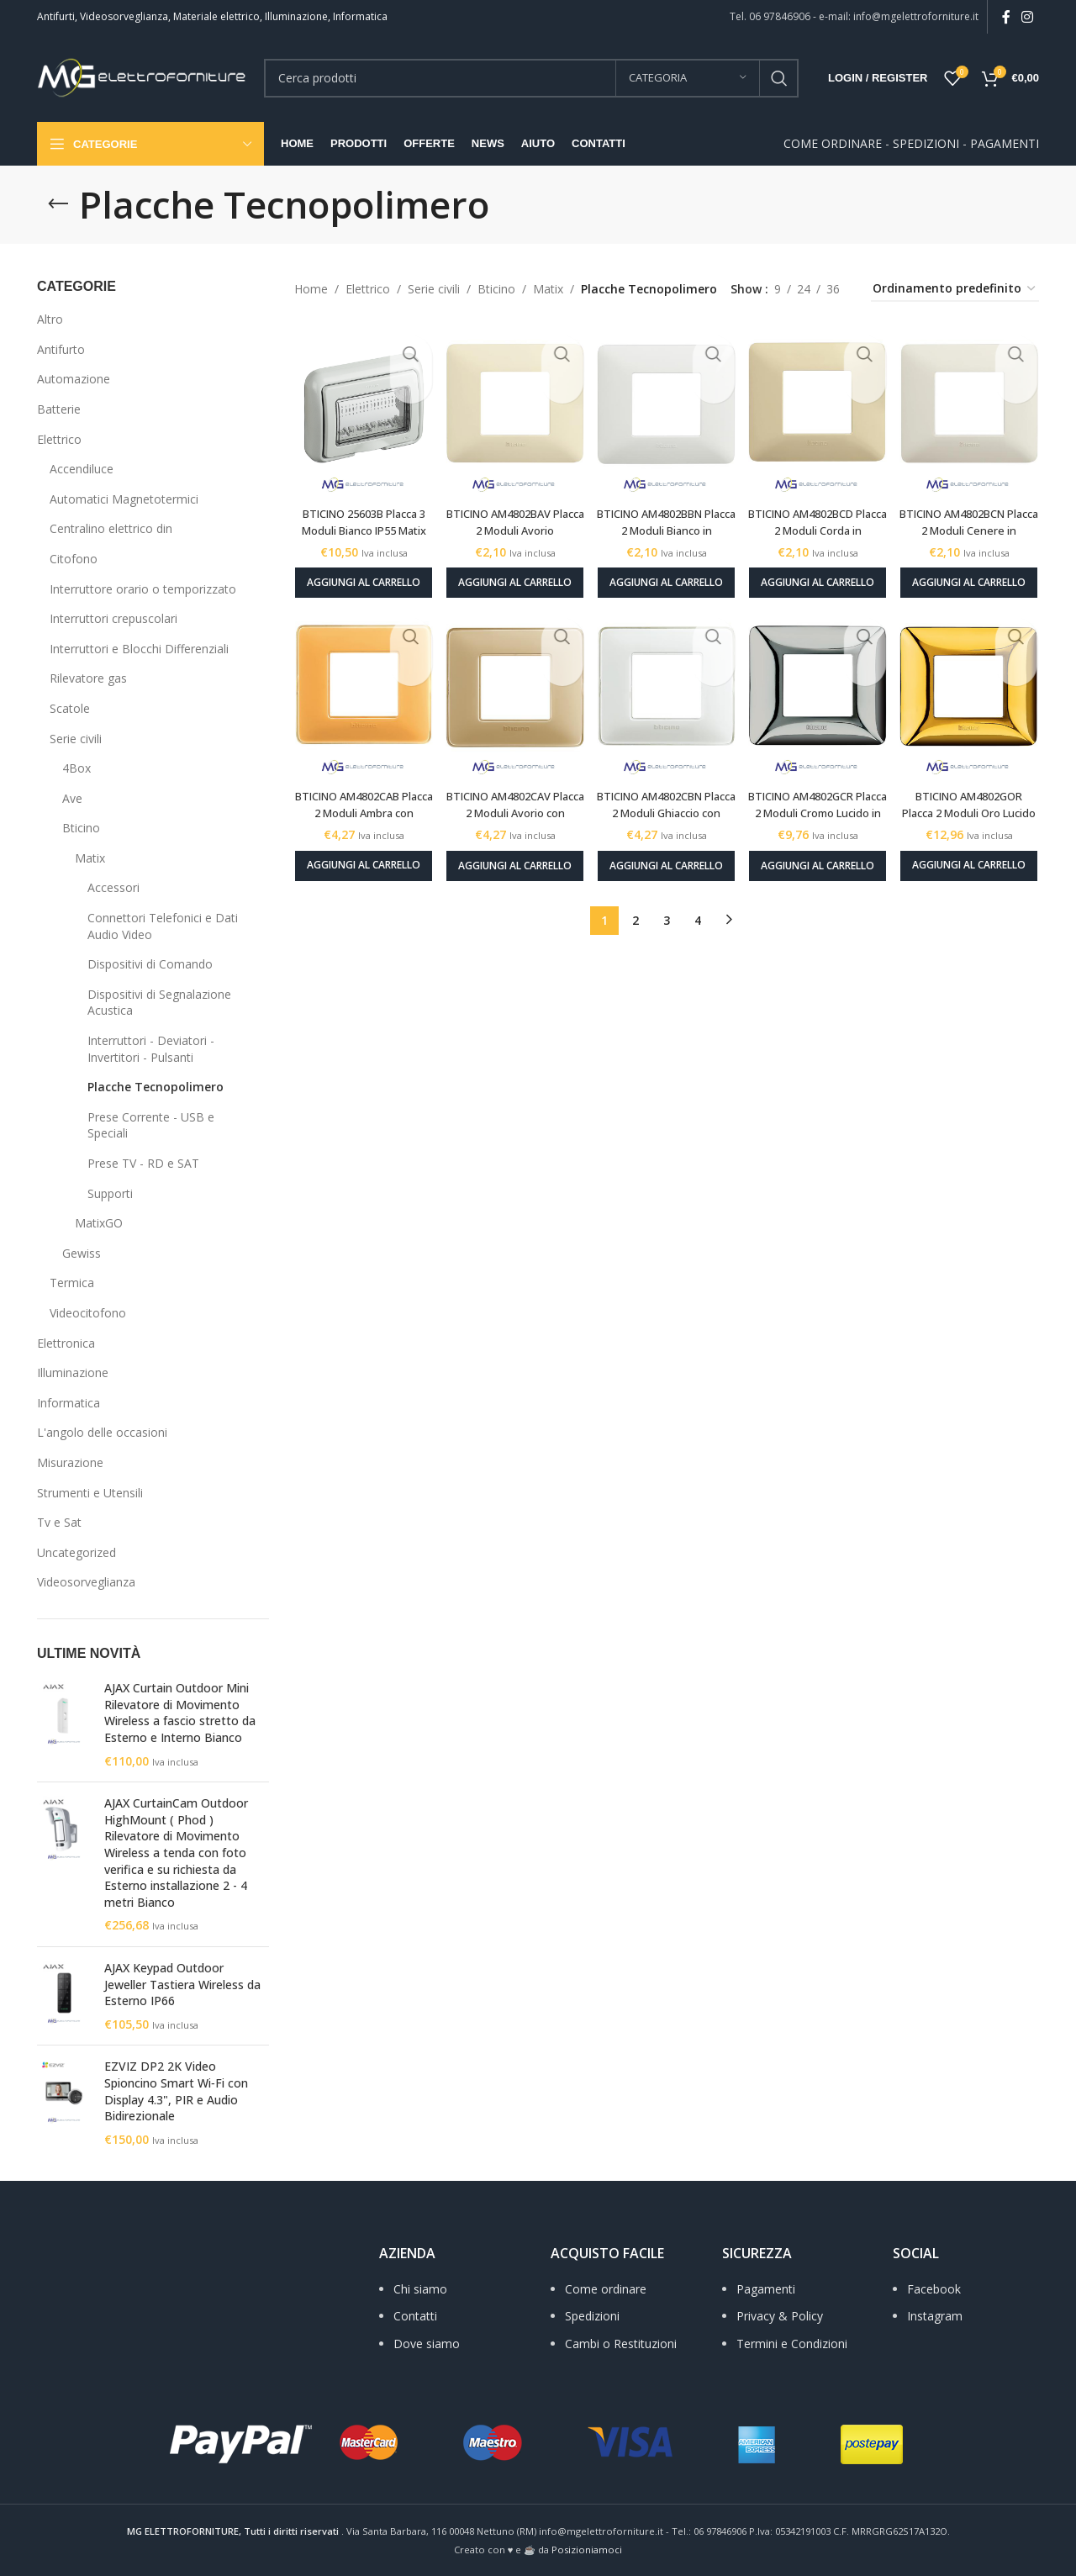  What do you see at coordinates (666, 516) in the screenshot?
I see `BTICINO AM4802BBN Placca 2 Moduli Bianco in tecnopolimero Matix` at bounding box center [666, 516].